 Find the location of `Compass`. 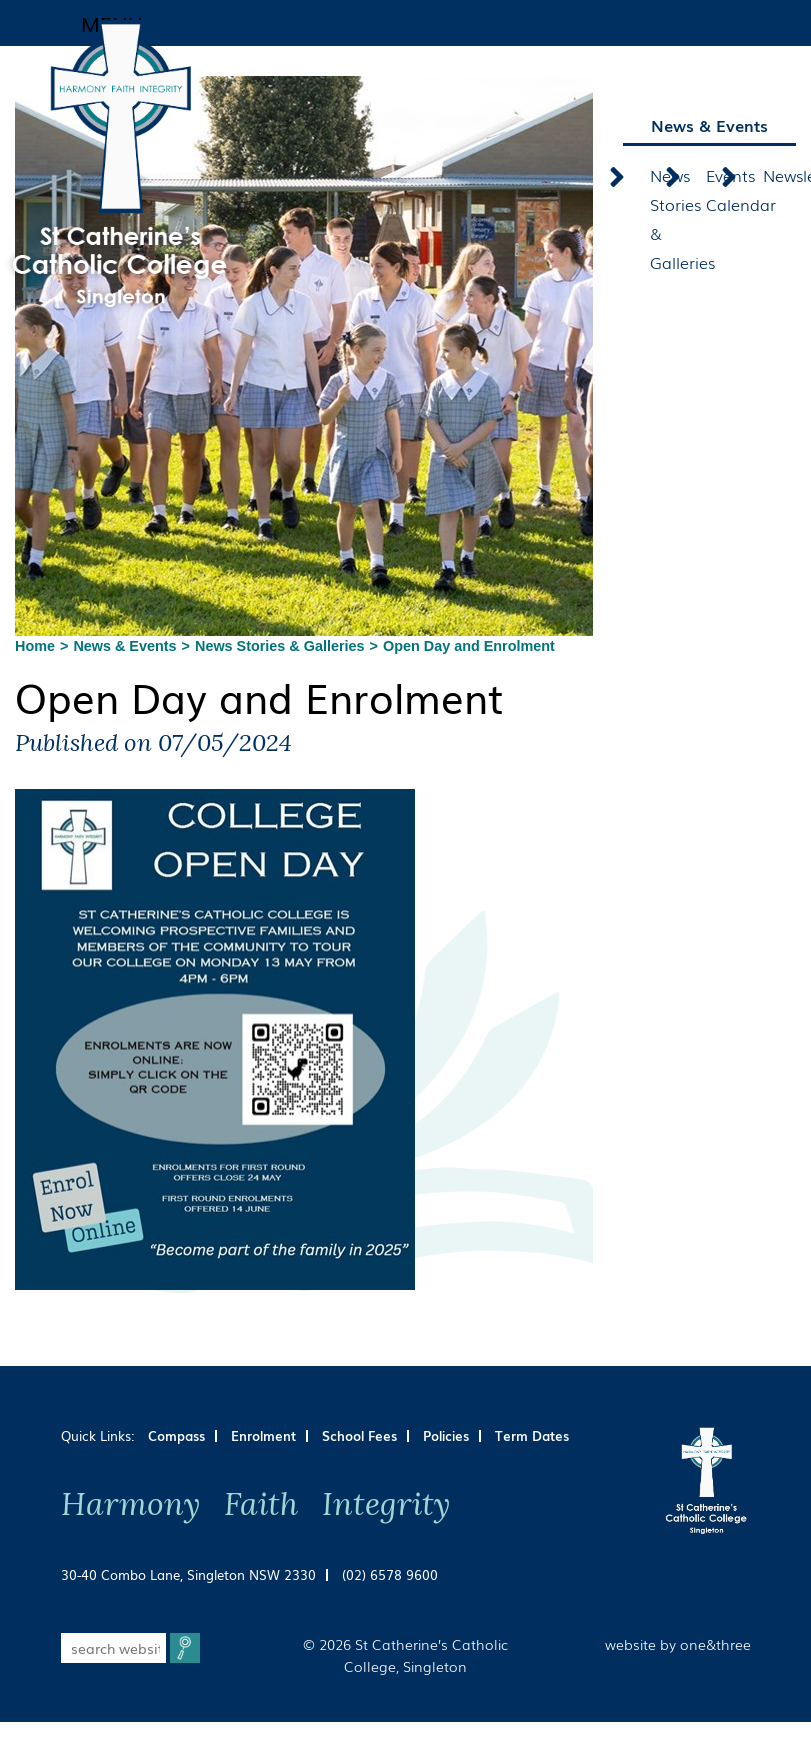

Compass is located at coordinates (176, 1435).